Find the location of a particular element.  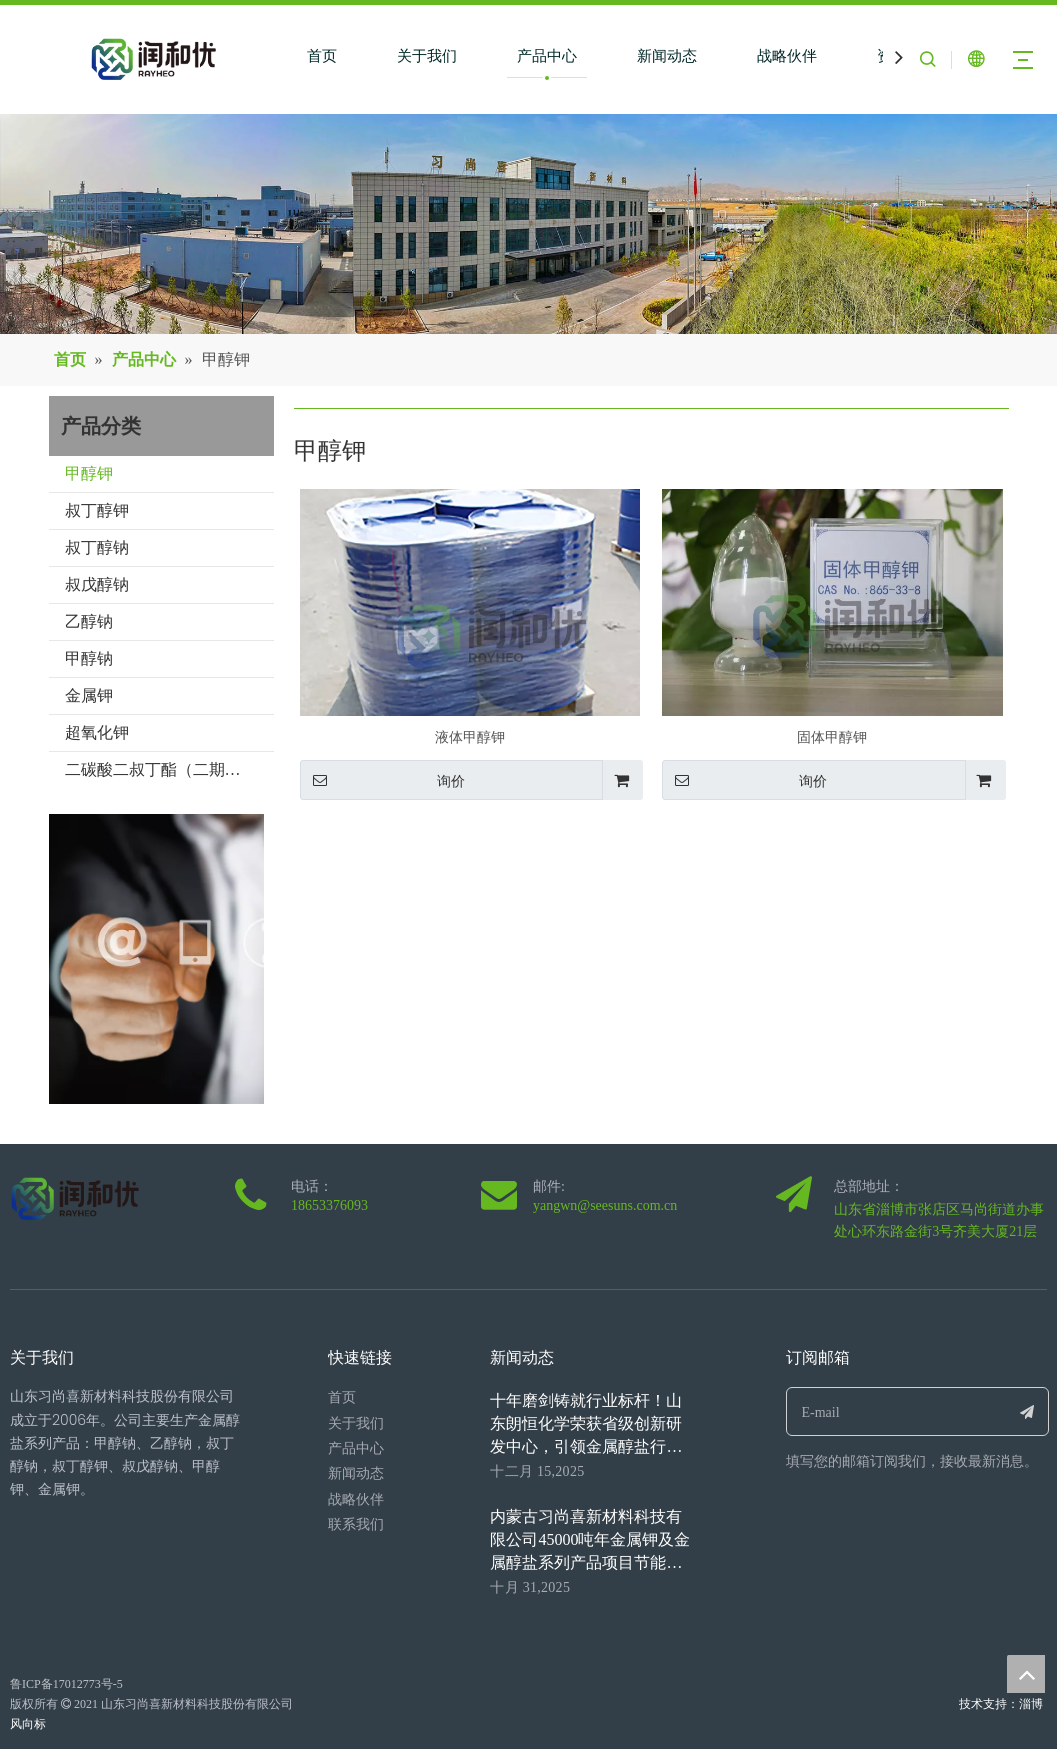

top is located at coordinates (1026, 1674).